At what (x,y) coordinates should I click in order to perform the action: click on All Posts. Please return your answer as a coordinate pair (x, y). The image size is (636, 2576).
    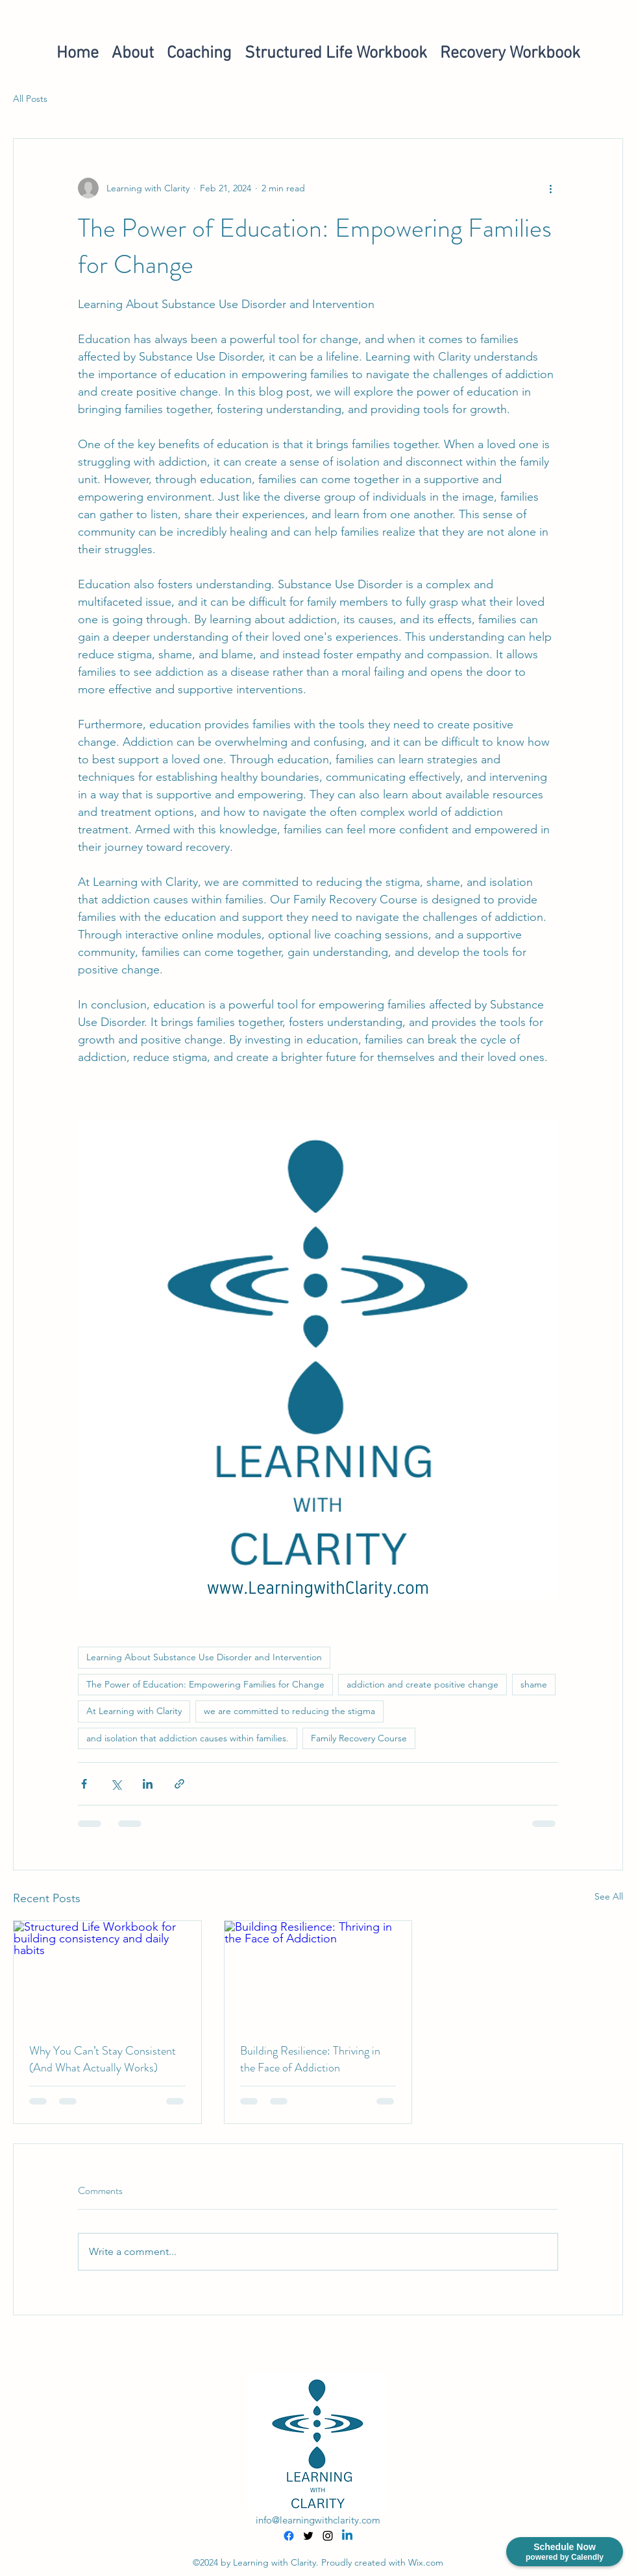
    Looking at the image, I should click on (30, 98).